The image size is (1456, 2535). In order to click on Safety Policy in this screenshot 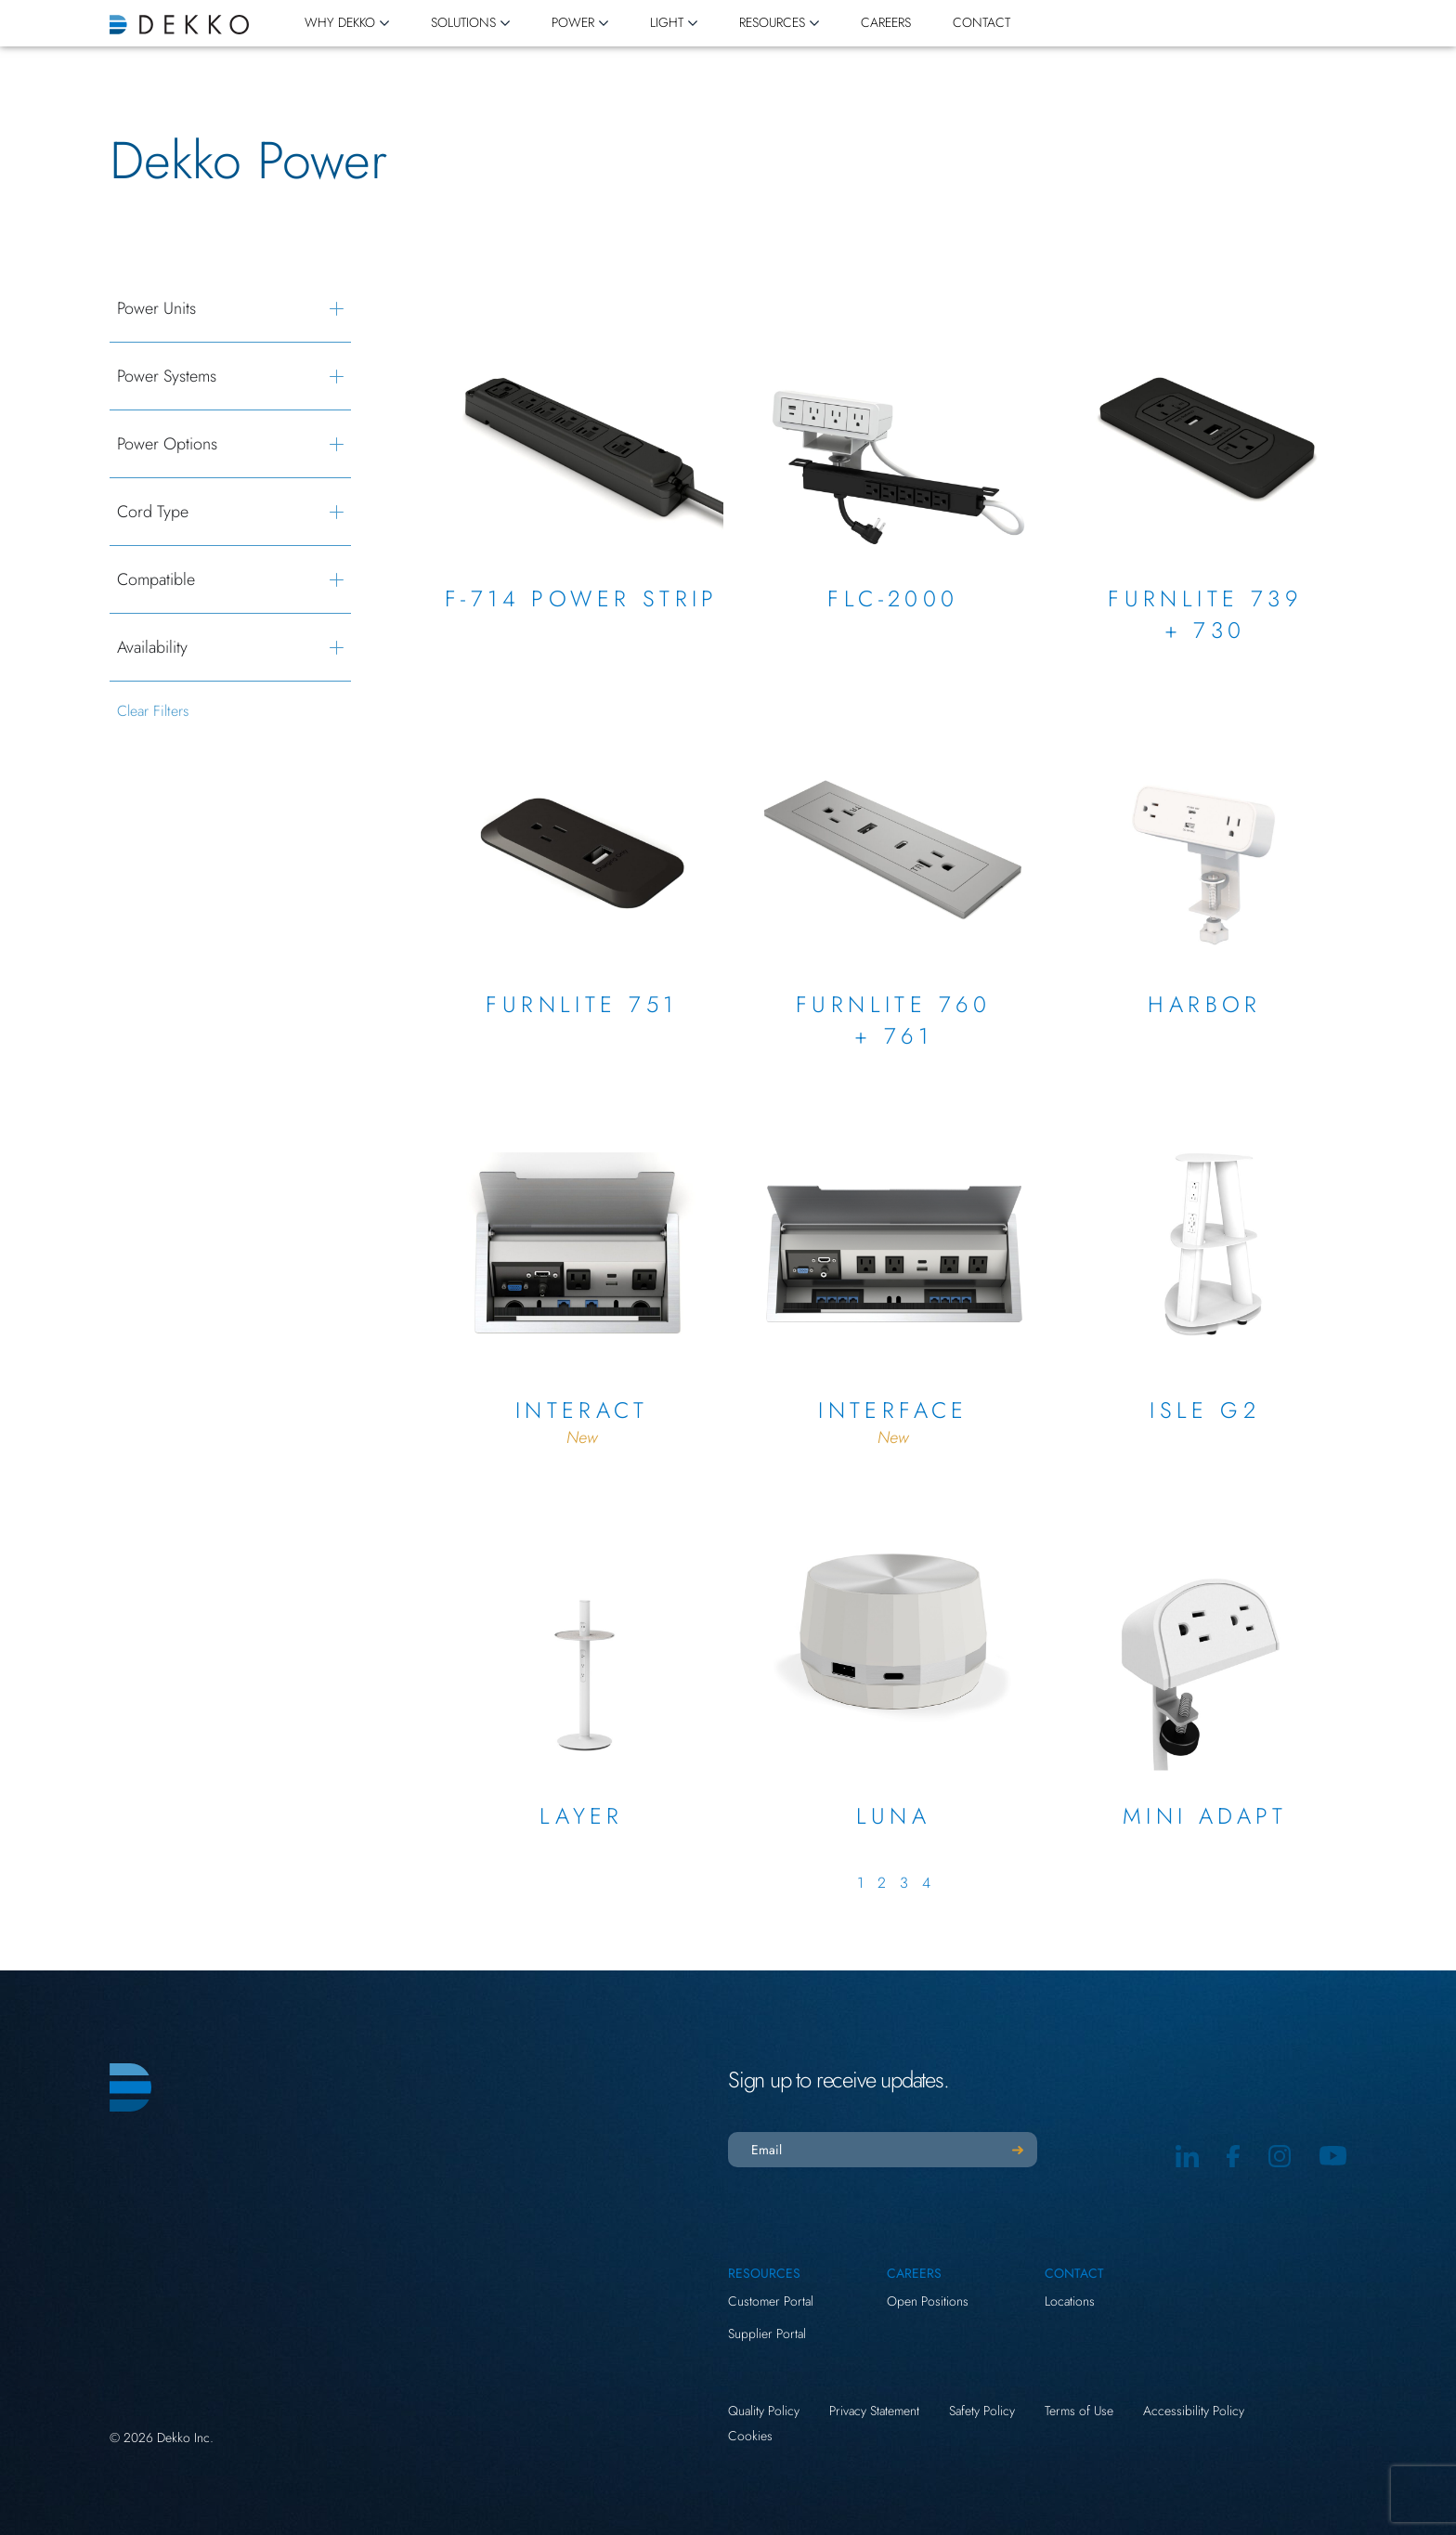, I will do `click(982, 2410)`.